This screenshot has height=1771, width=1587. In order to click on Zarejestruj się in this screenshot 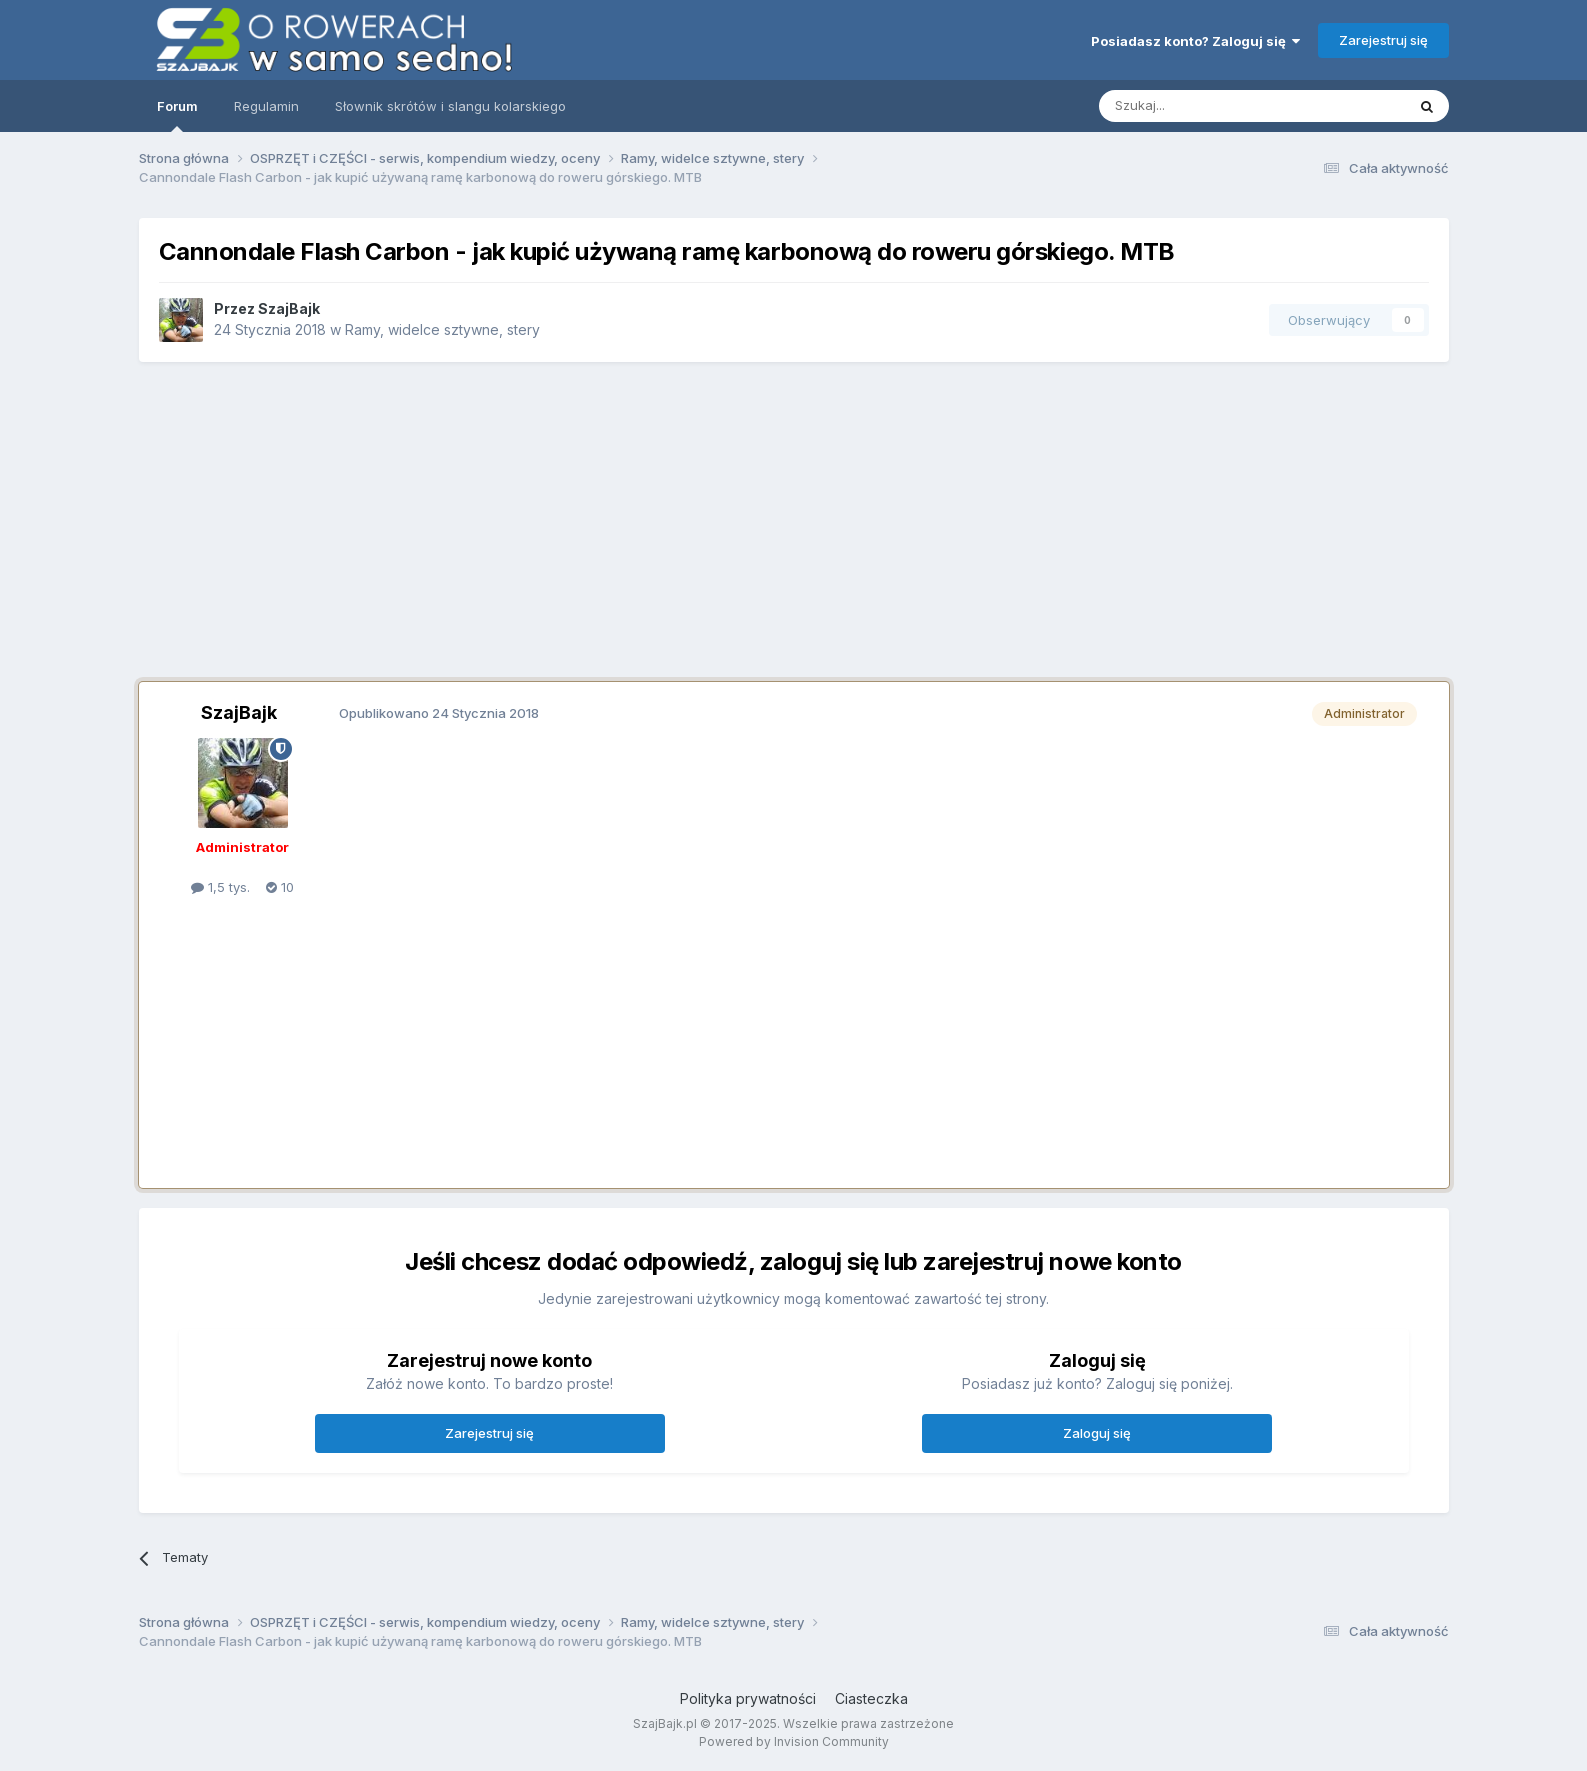, I will do `click(1383, 40)`.